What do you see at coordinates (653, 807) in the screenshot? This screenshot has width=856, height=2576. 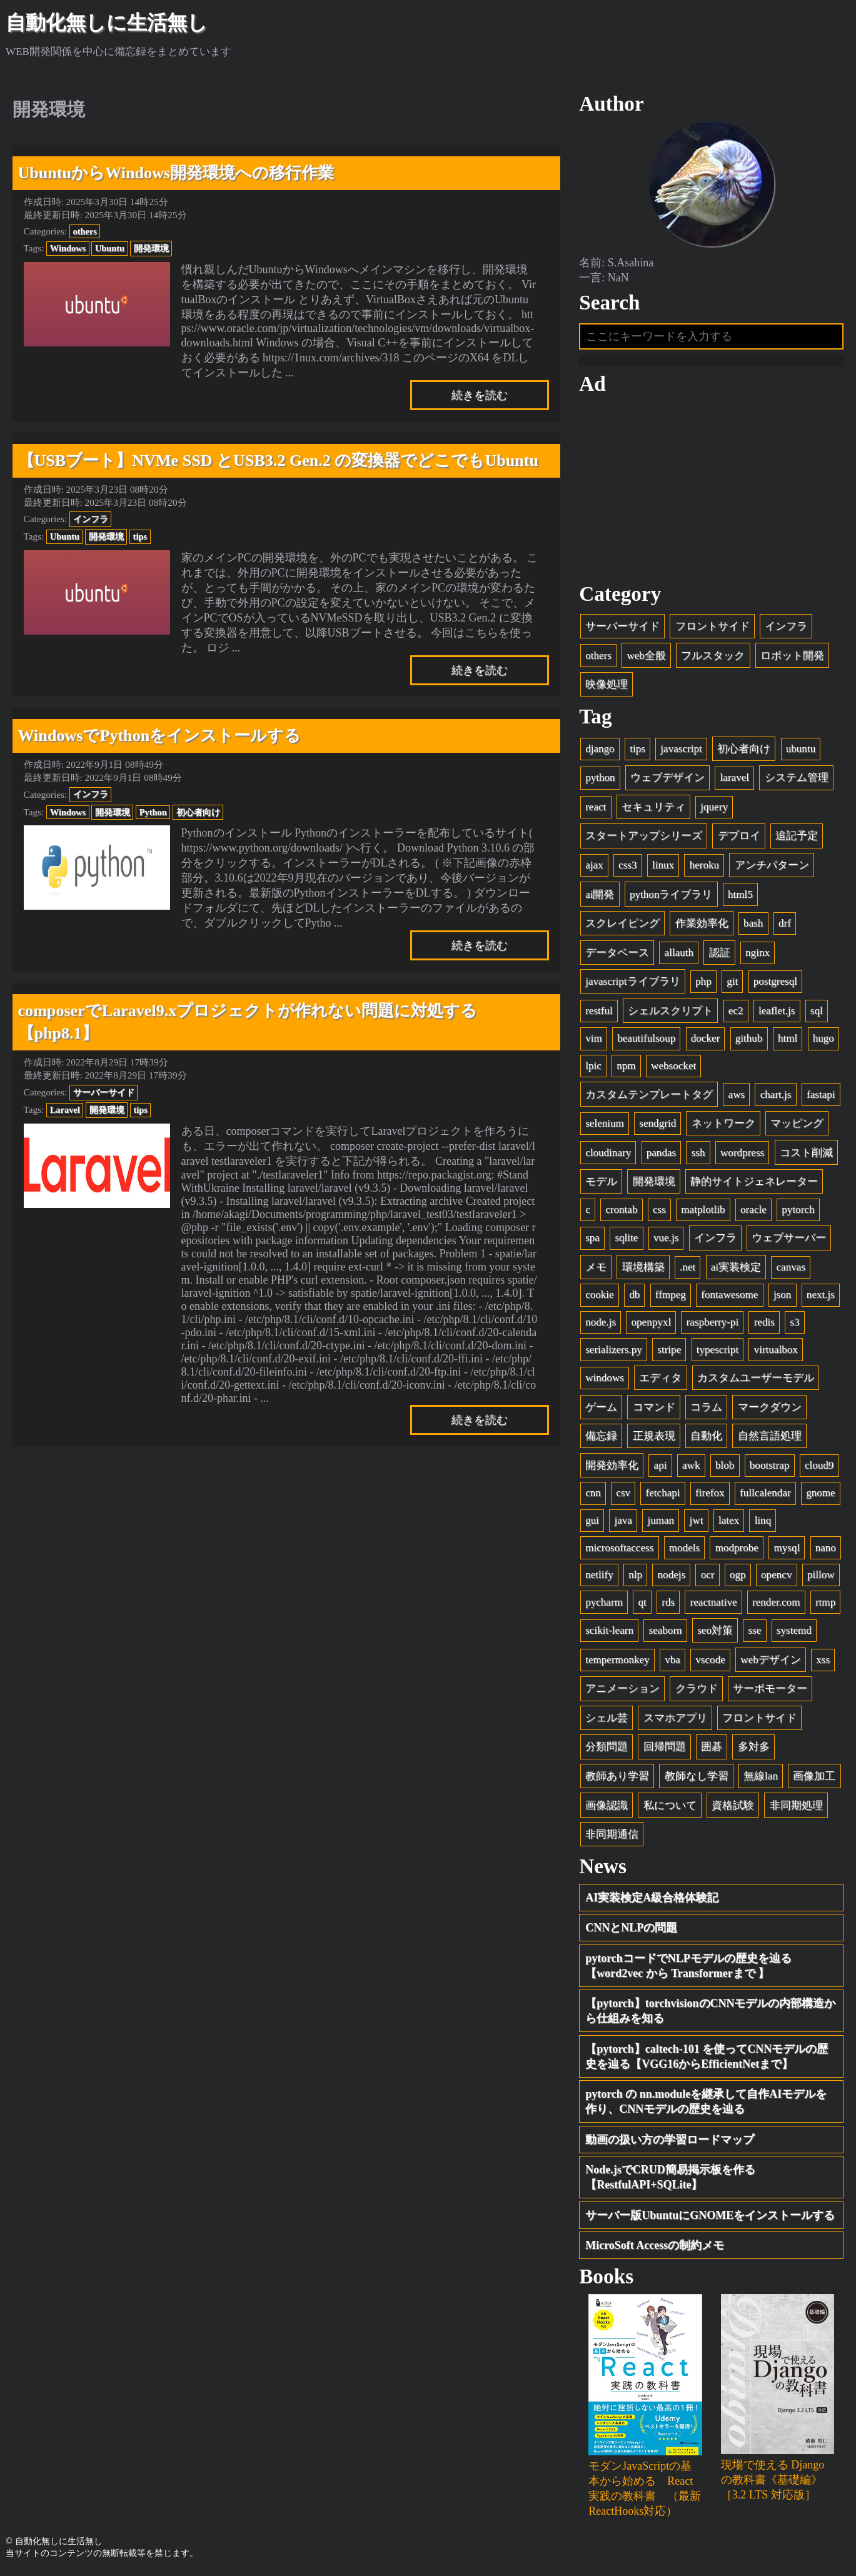 I see `セキュリティ` at bounding box center [653, 807].